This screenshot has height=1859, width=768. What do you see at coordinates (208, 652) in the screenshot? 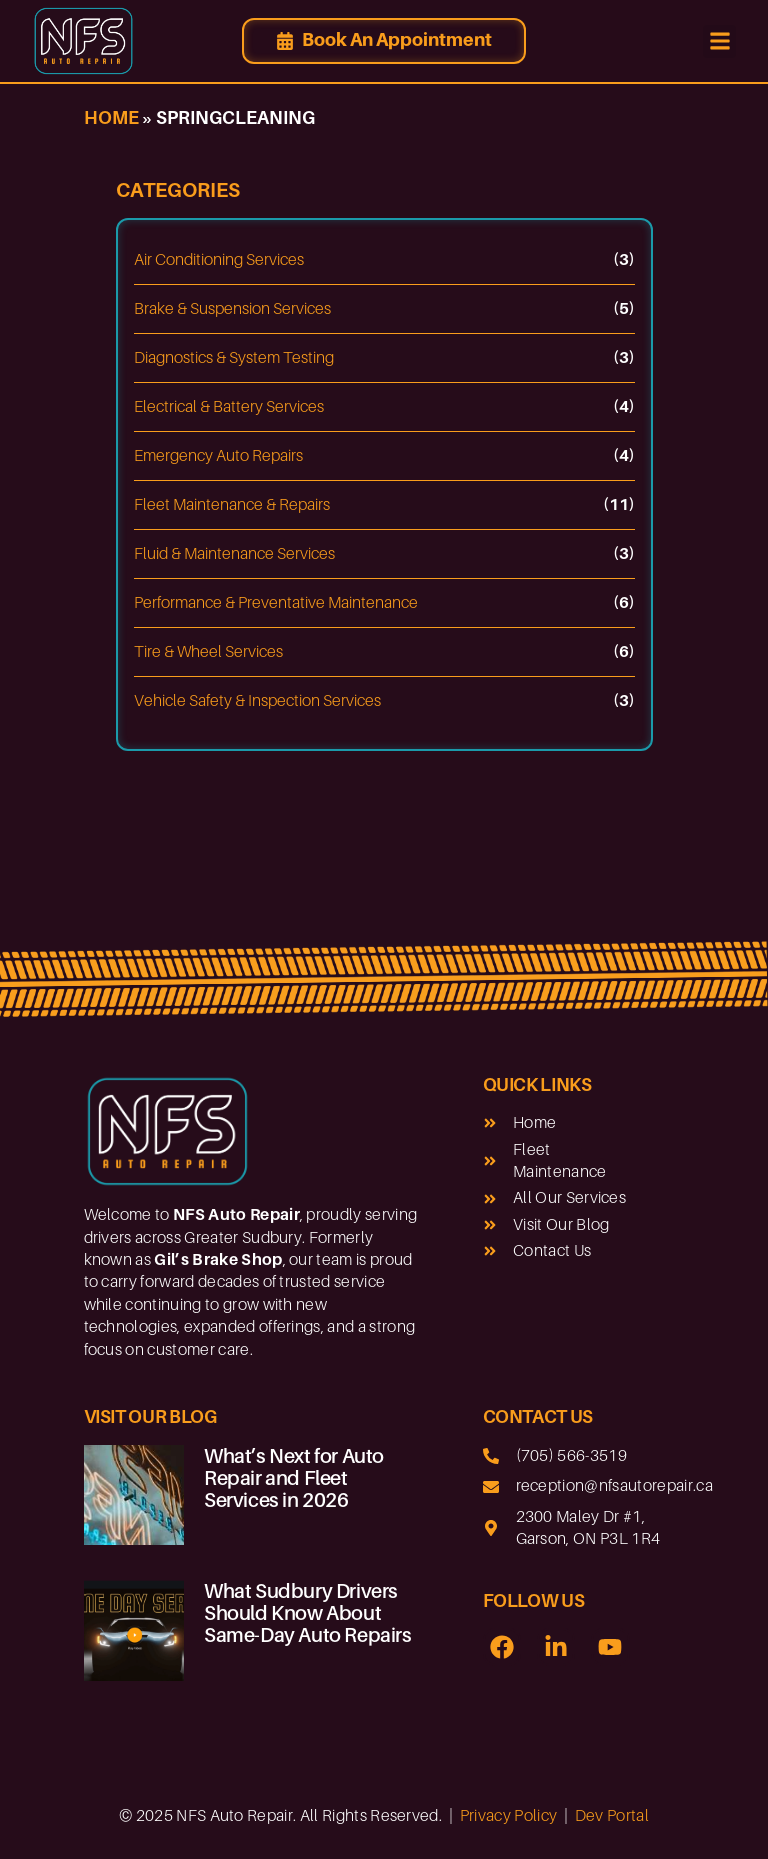
I see `Tire & Wheel Services` at bounding box center [208, 652].